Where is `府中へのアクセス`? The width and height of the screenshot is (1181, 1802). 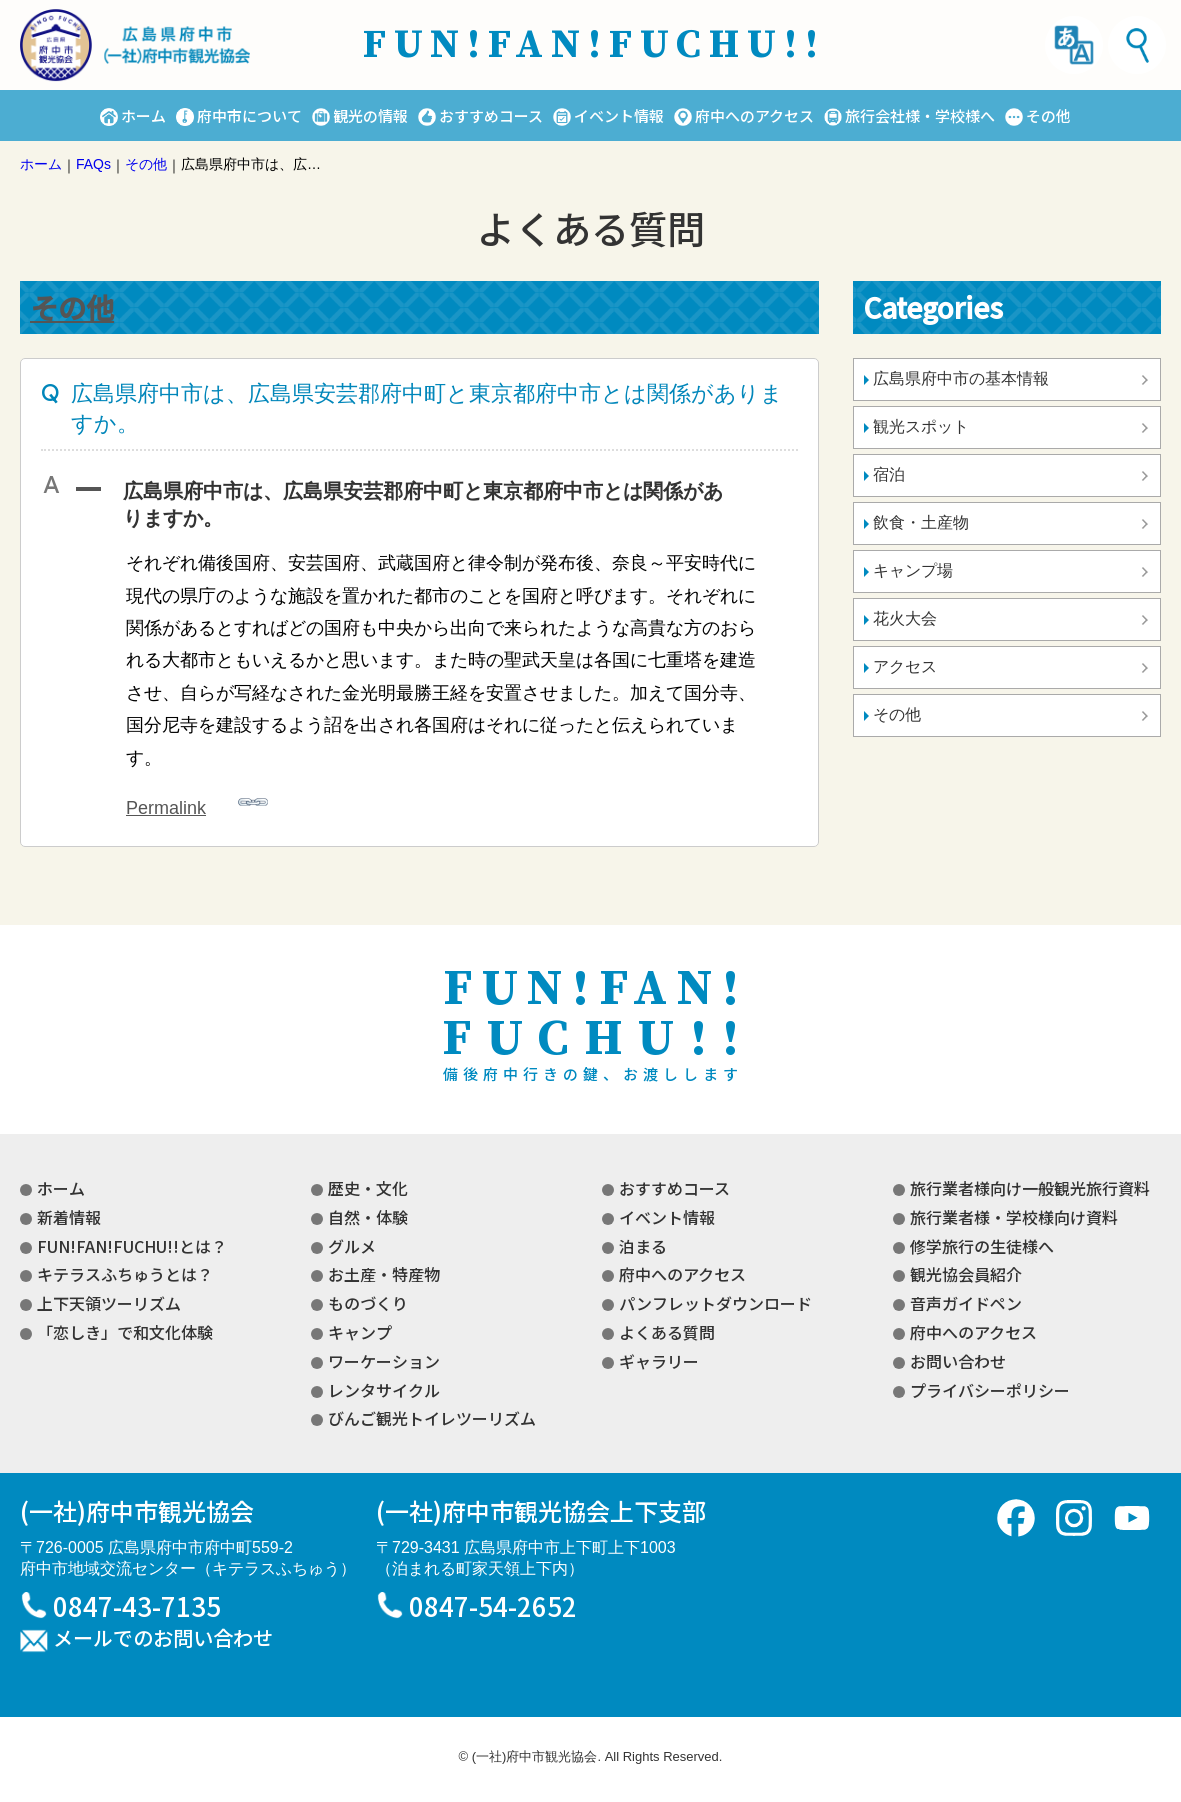
府中へのアクセス is located at coordinates (754, 115).